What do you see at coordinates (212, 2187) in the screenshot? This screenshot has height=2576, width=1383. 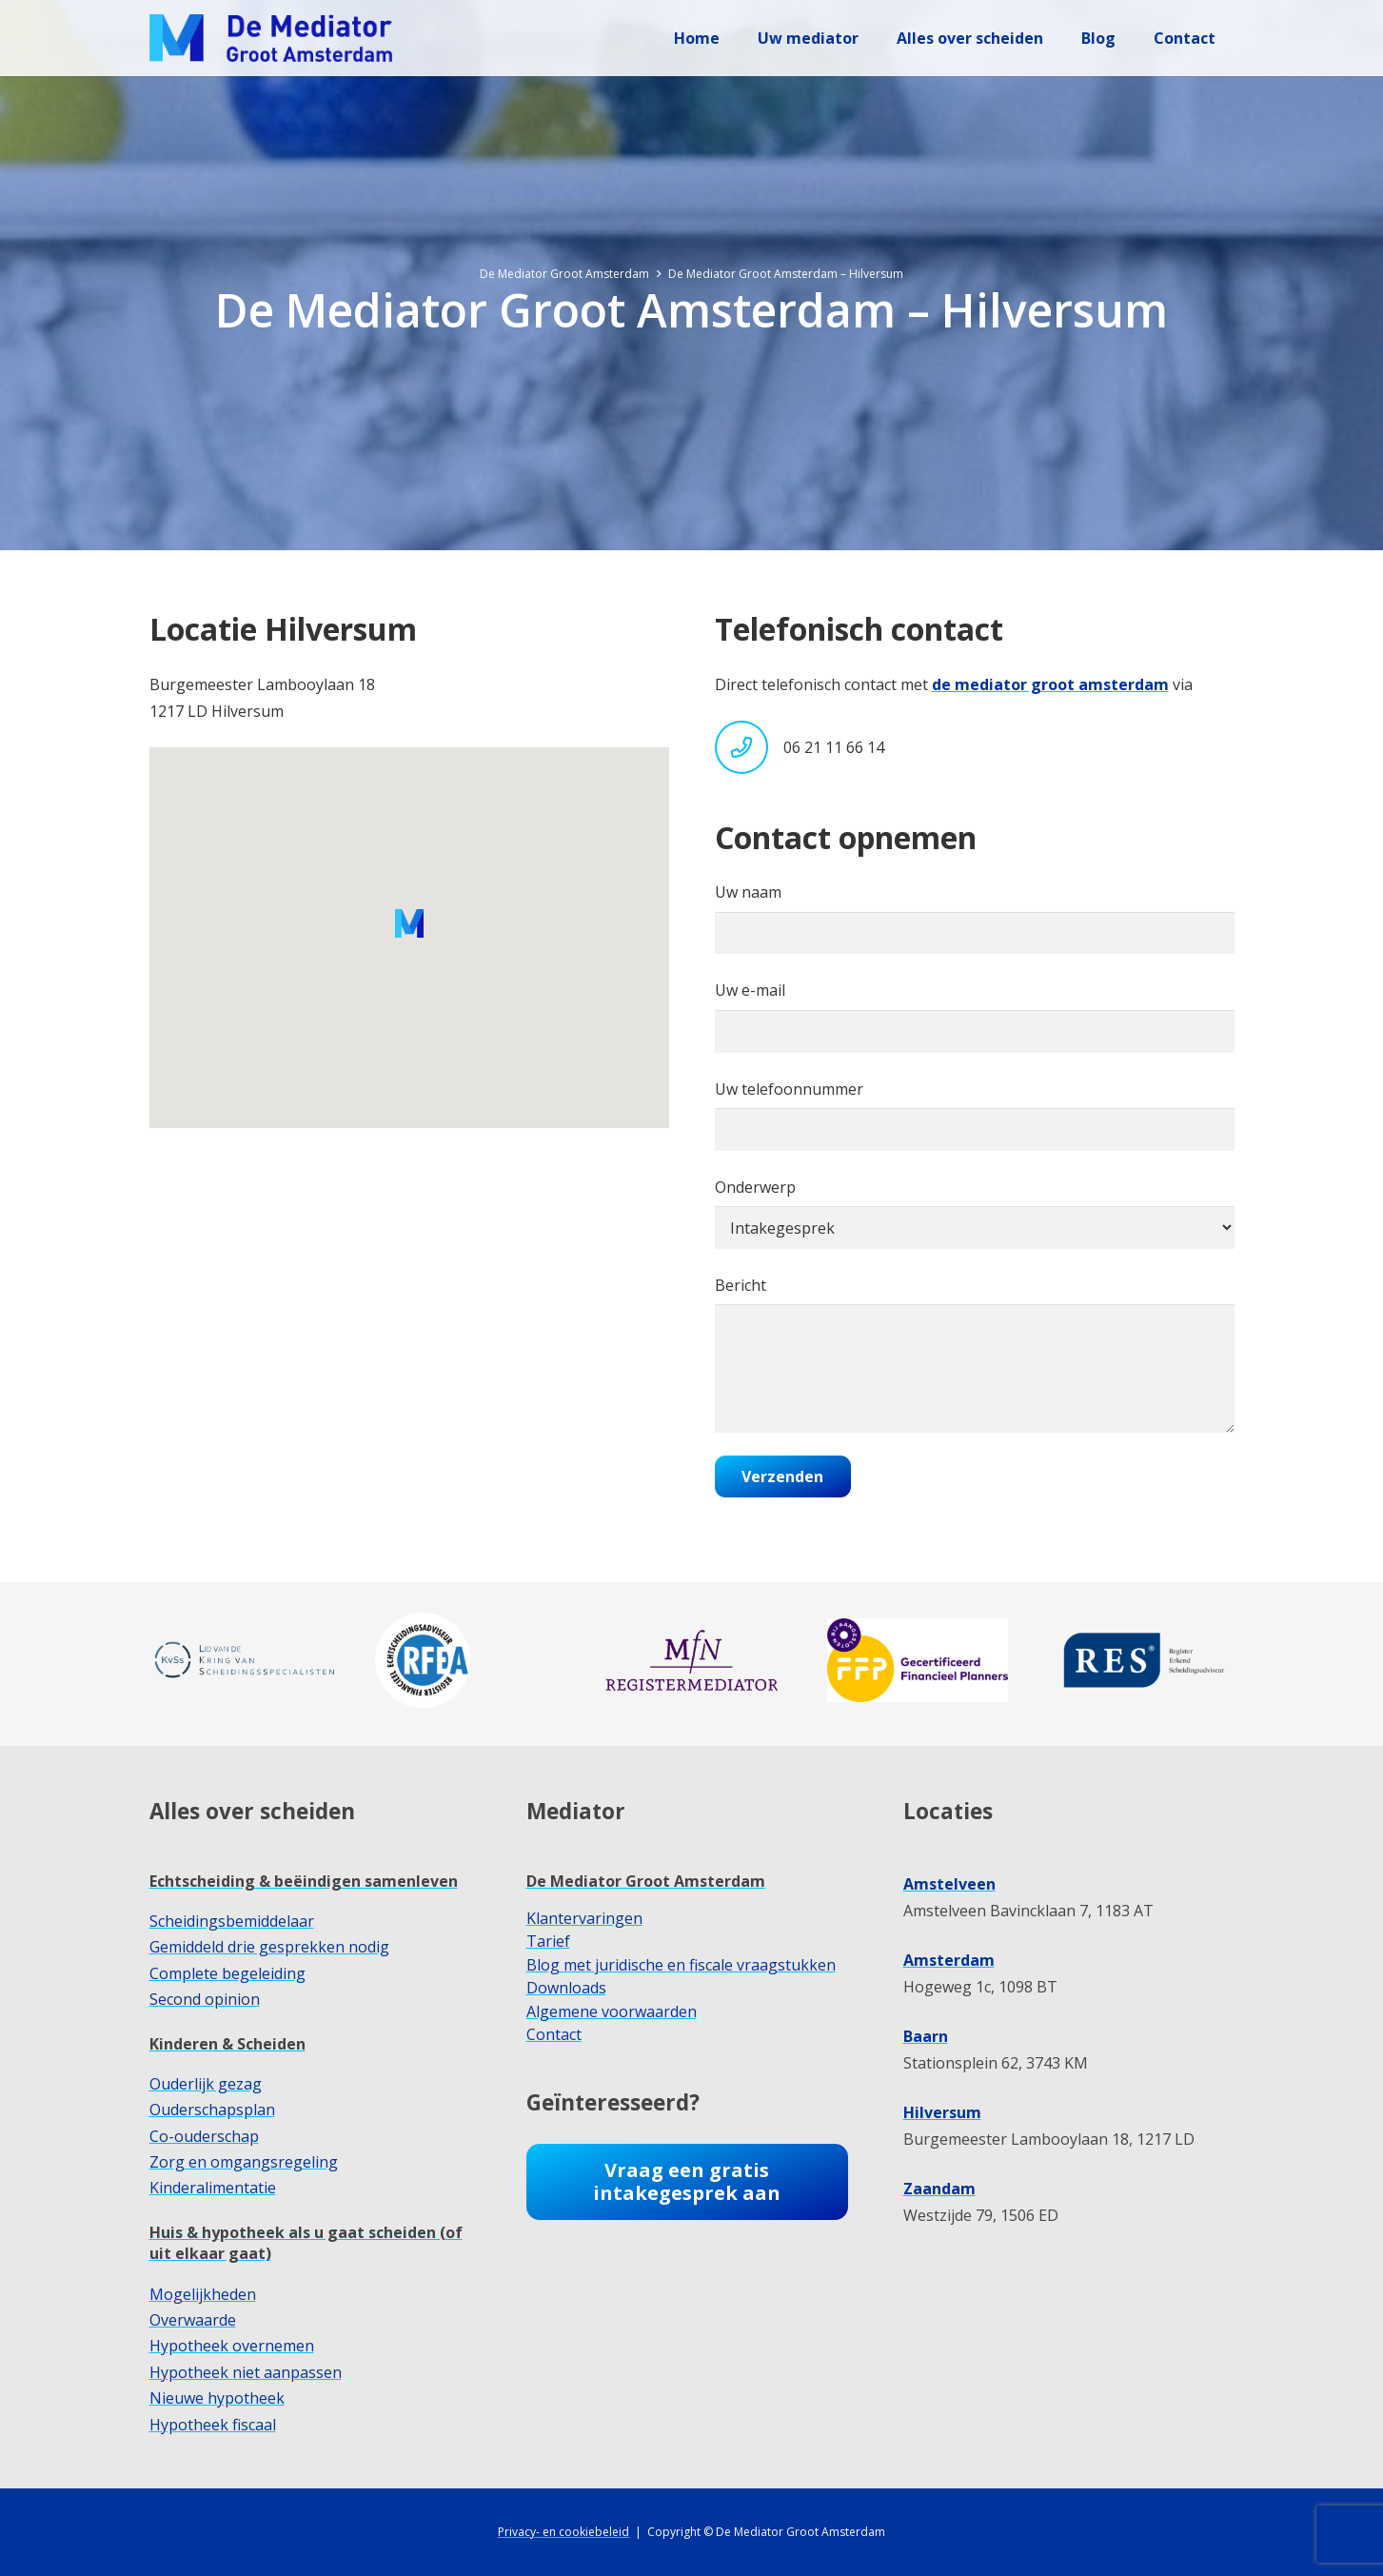 I see `Kinderalimentatie` at bounding box center [212, 2187].